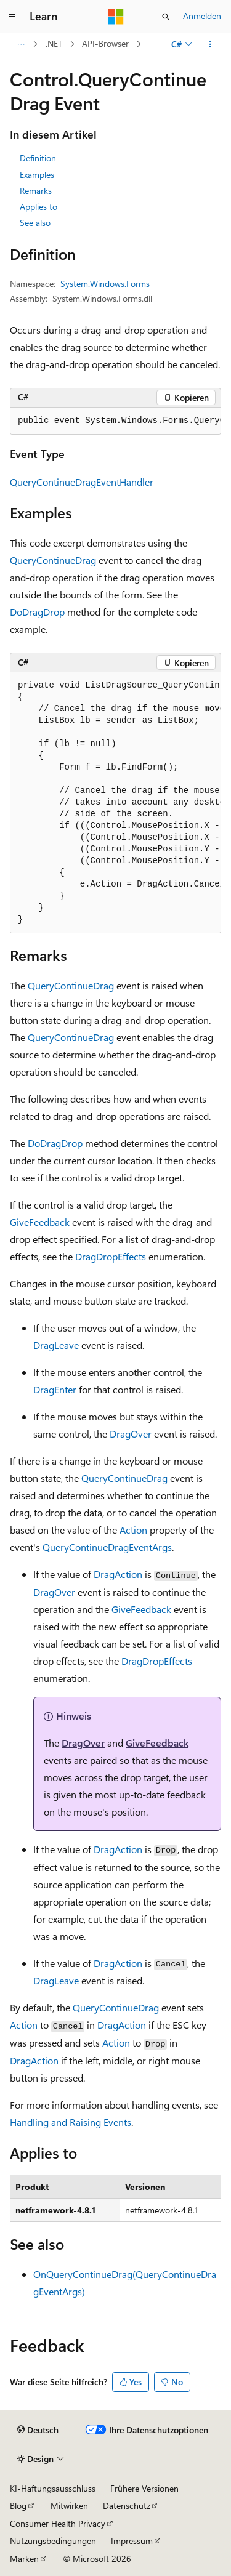 Image resolution: width=231 pixels, height=2576 pixels. Describe the element at coordinates (110, 1256) in the screenshot. I see `DragDropEffects` at that location.